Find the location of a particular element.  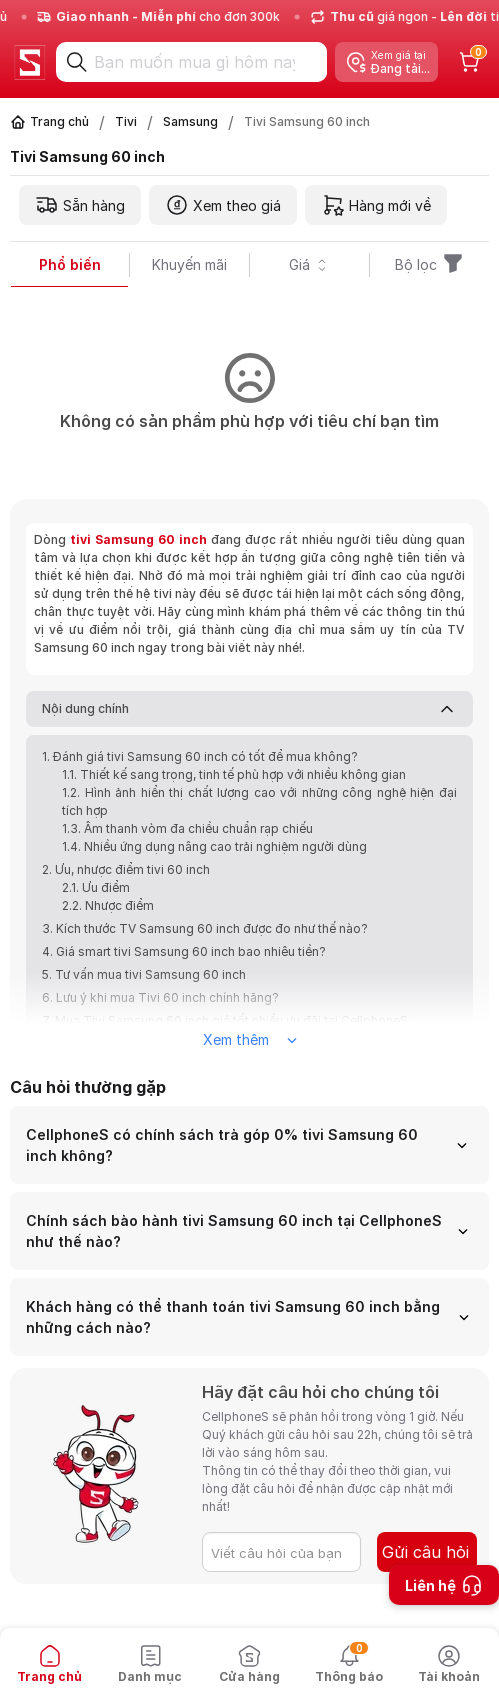

Hàng mới về is located at coordinates (376, 205).